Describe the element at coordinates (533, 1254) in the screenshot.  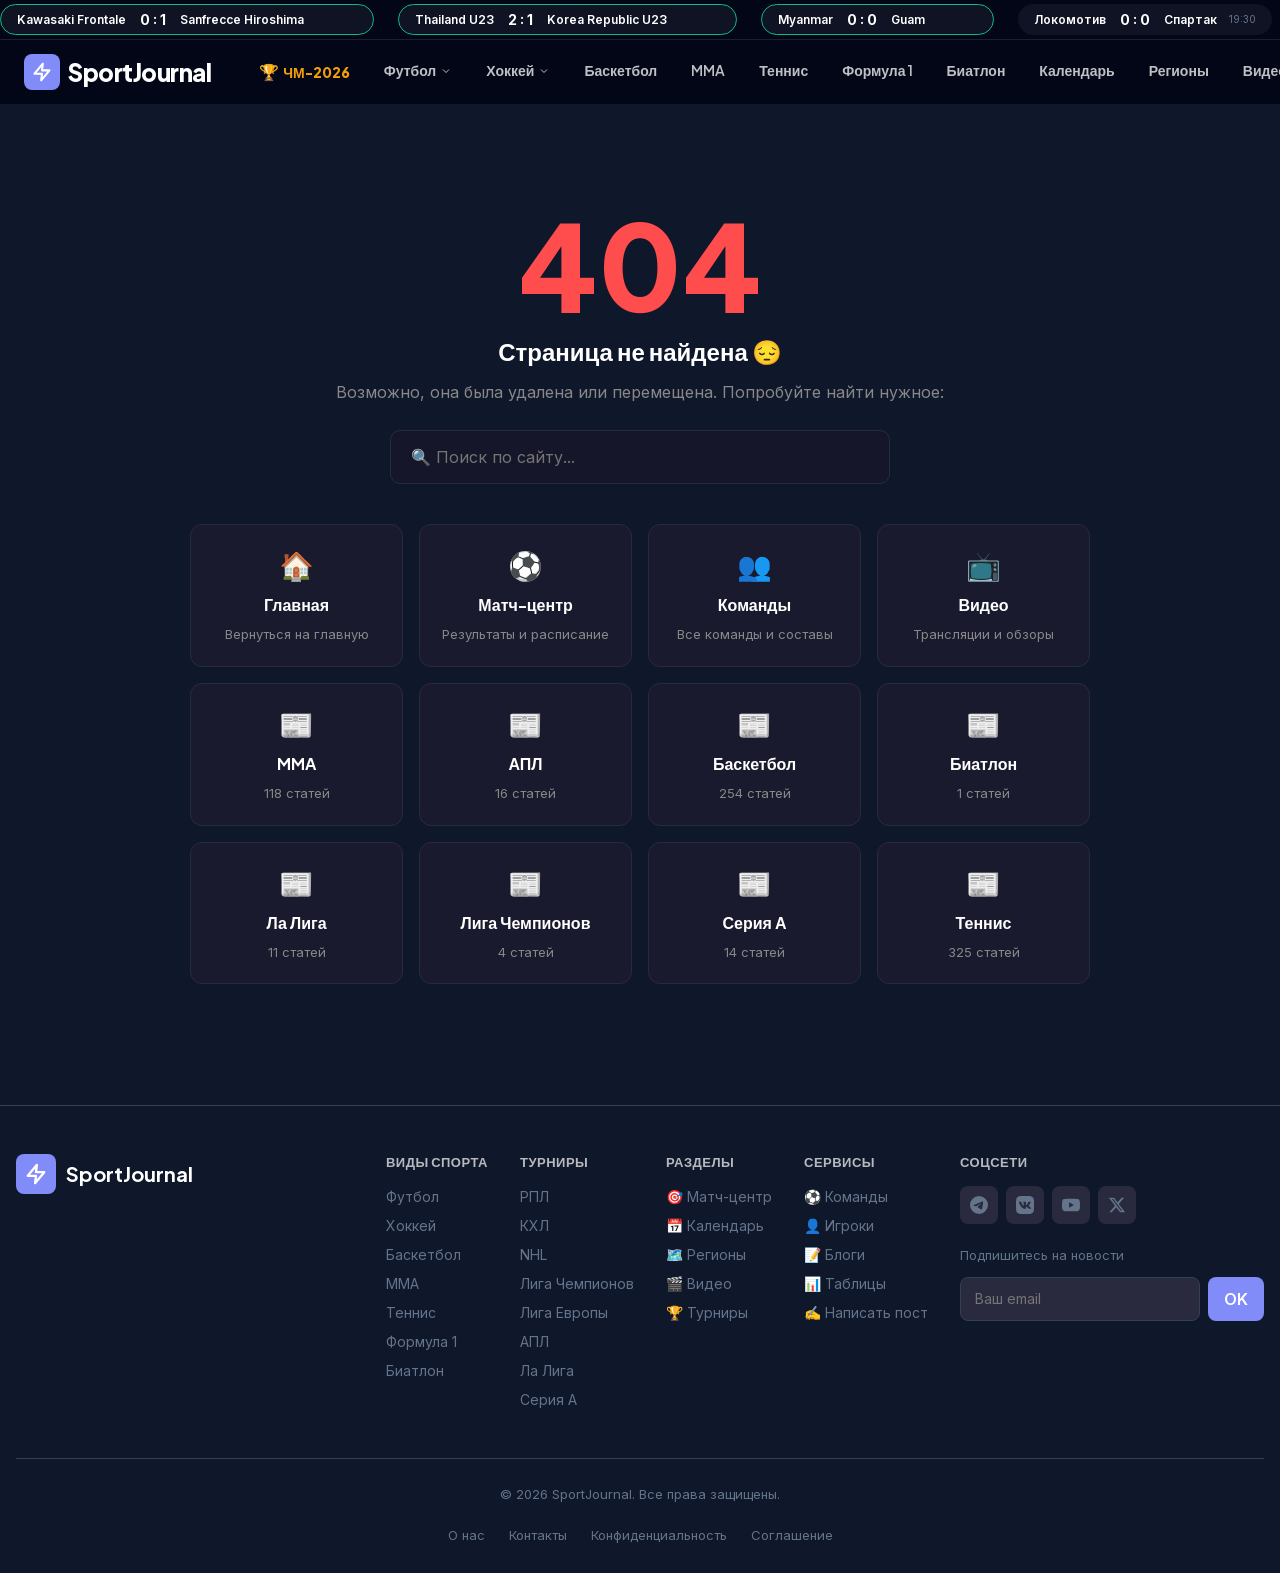
I see `NHL` at that location.